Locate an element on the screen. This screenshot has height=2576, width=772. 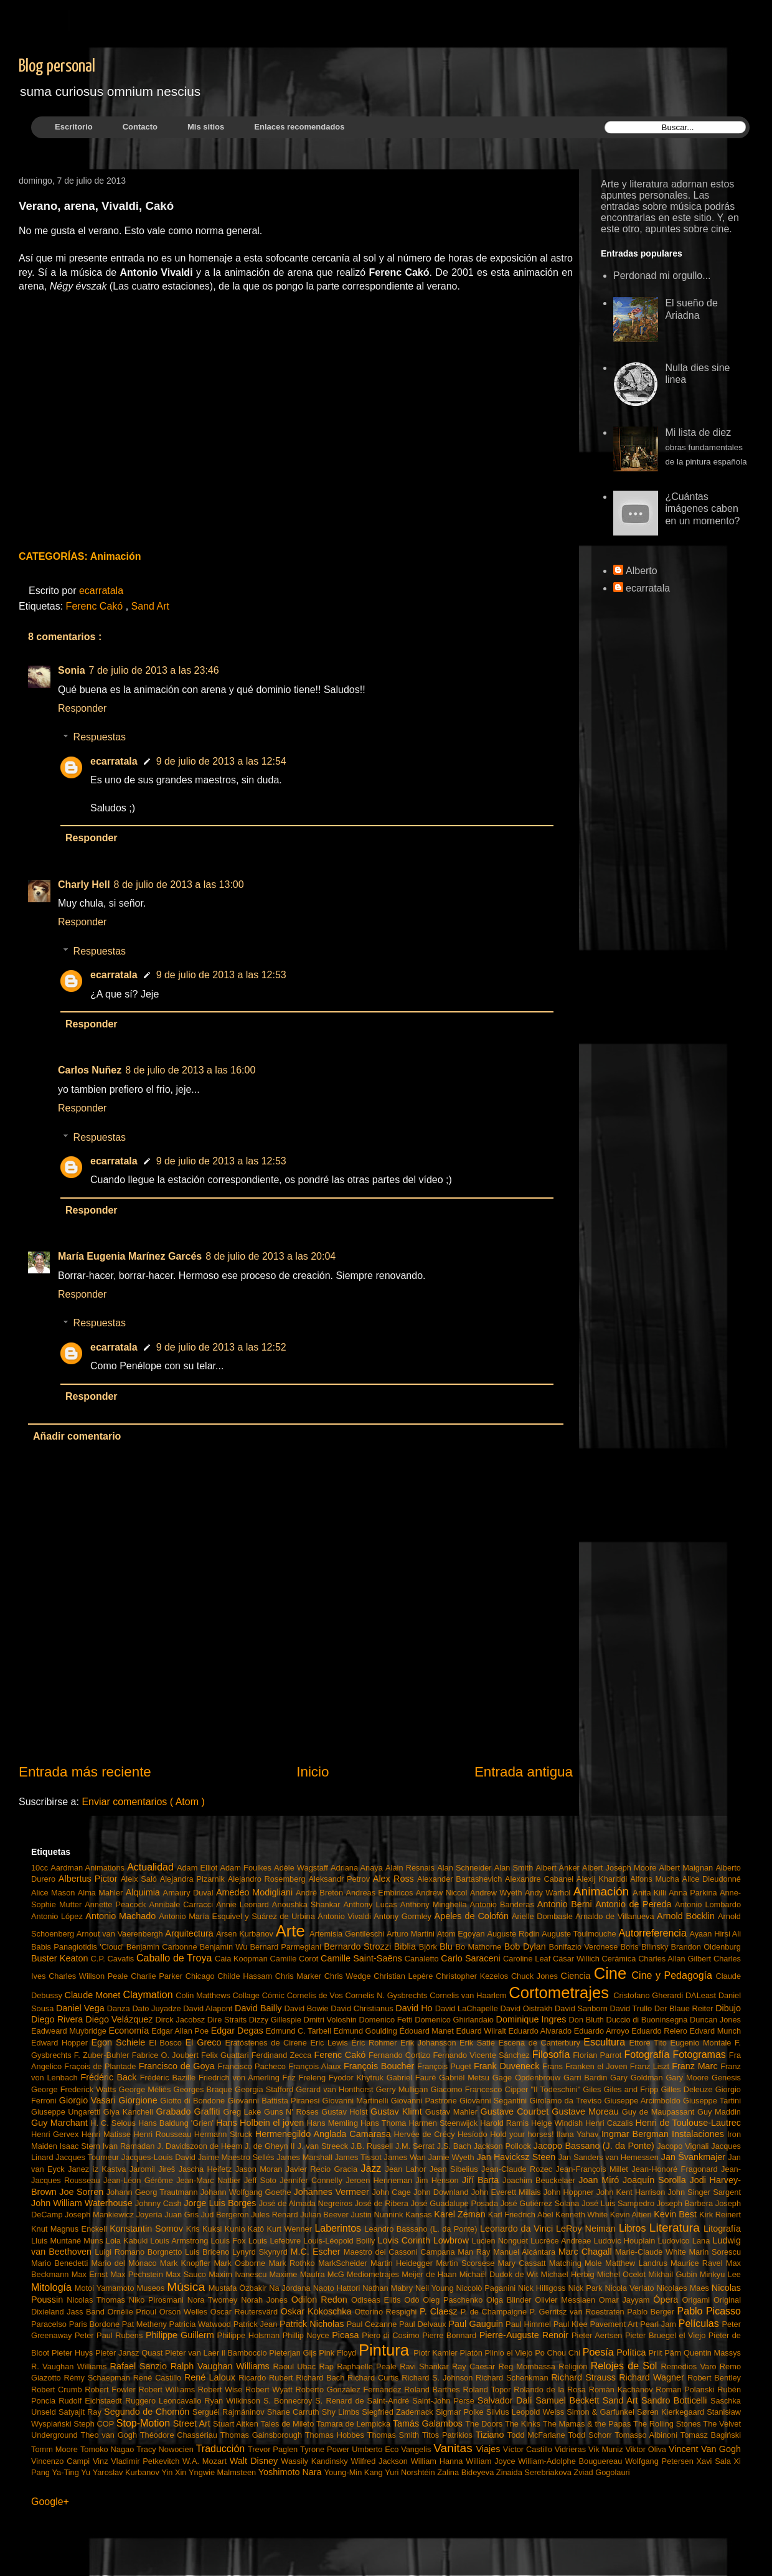
Antonio Berni is located at coordinates (566, 1904).